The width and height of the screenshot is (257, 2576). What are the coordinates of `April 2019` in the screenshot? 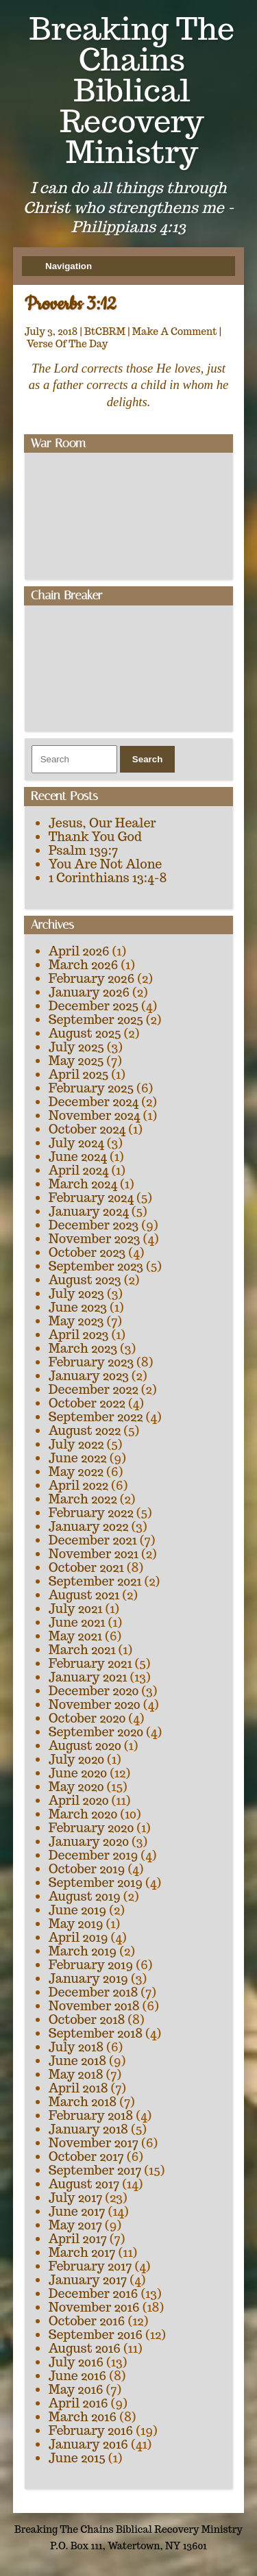 It's located at (78, 1937).